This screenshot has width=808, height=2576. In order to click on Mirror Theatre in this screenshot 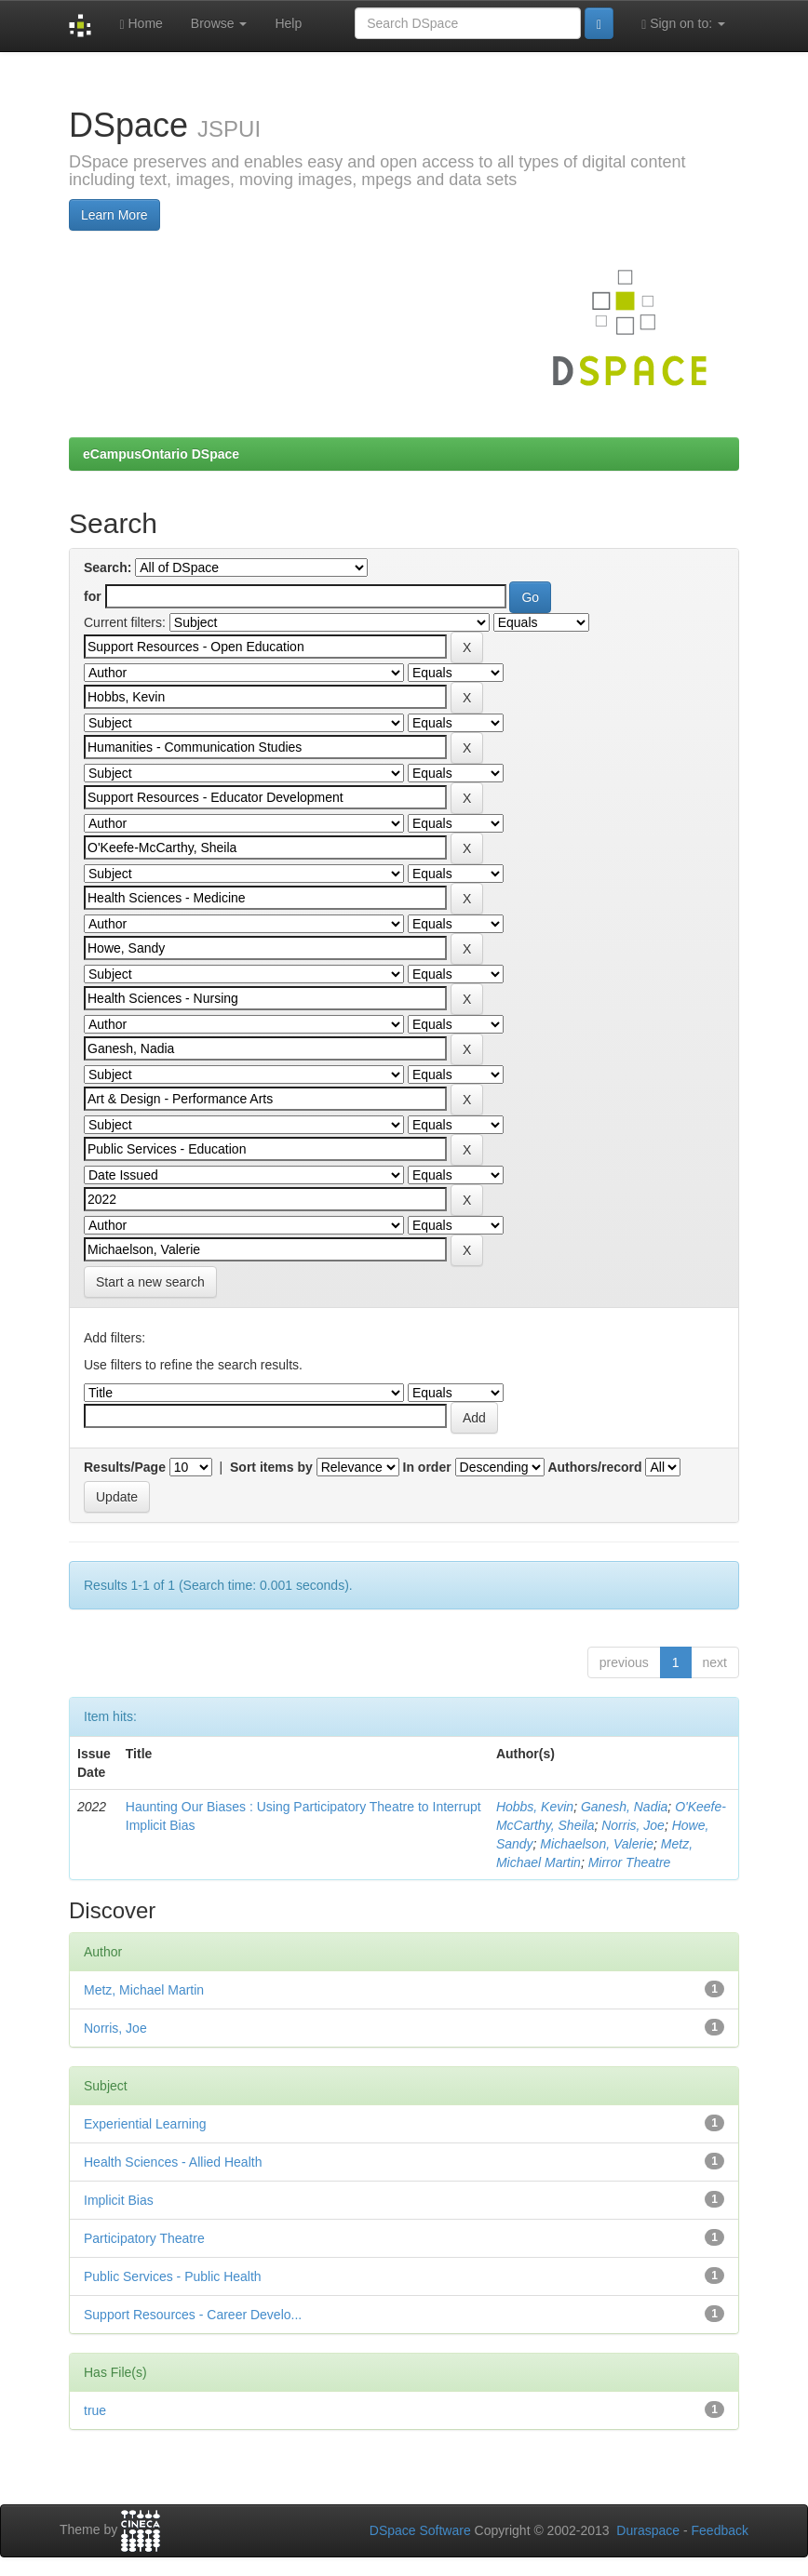, I will do `click(629, 1862)`.